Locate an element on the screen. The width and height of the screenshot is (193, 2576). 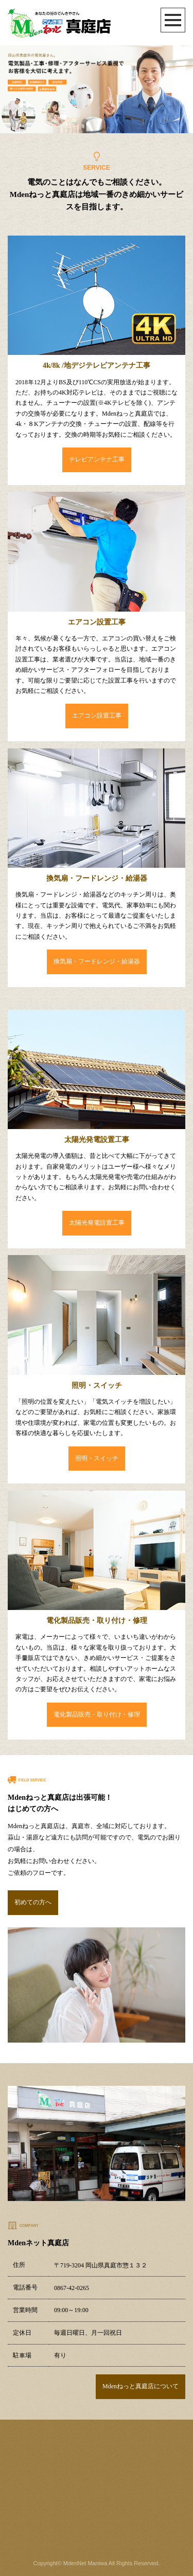
エアコン設置工事 is located at coordinates (96, 715).